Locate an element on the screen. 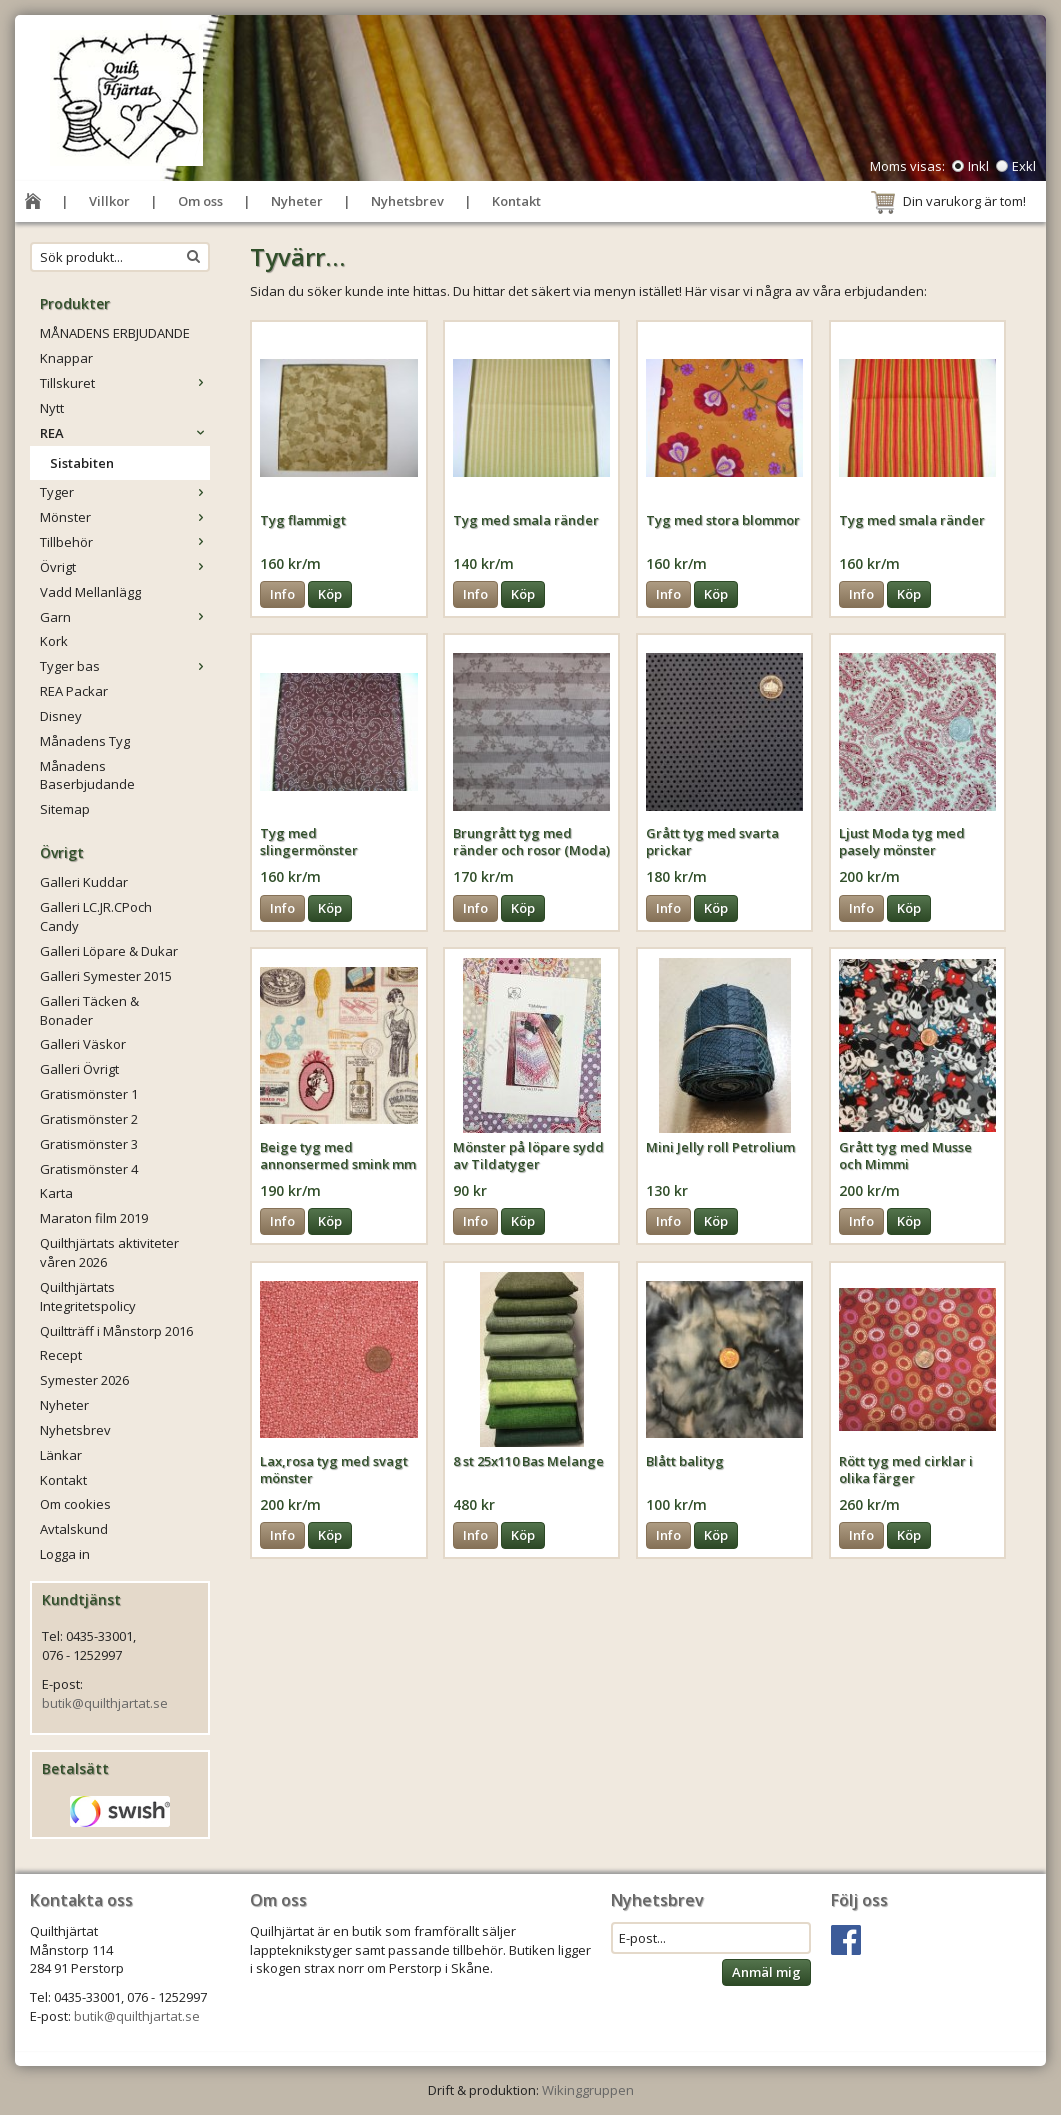 Image resolution: width=1061 pixels, height=2115 pixels. Karta is located at coordinates (56, 1193).